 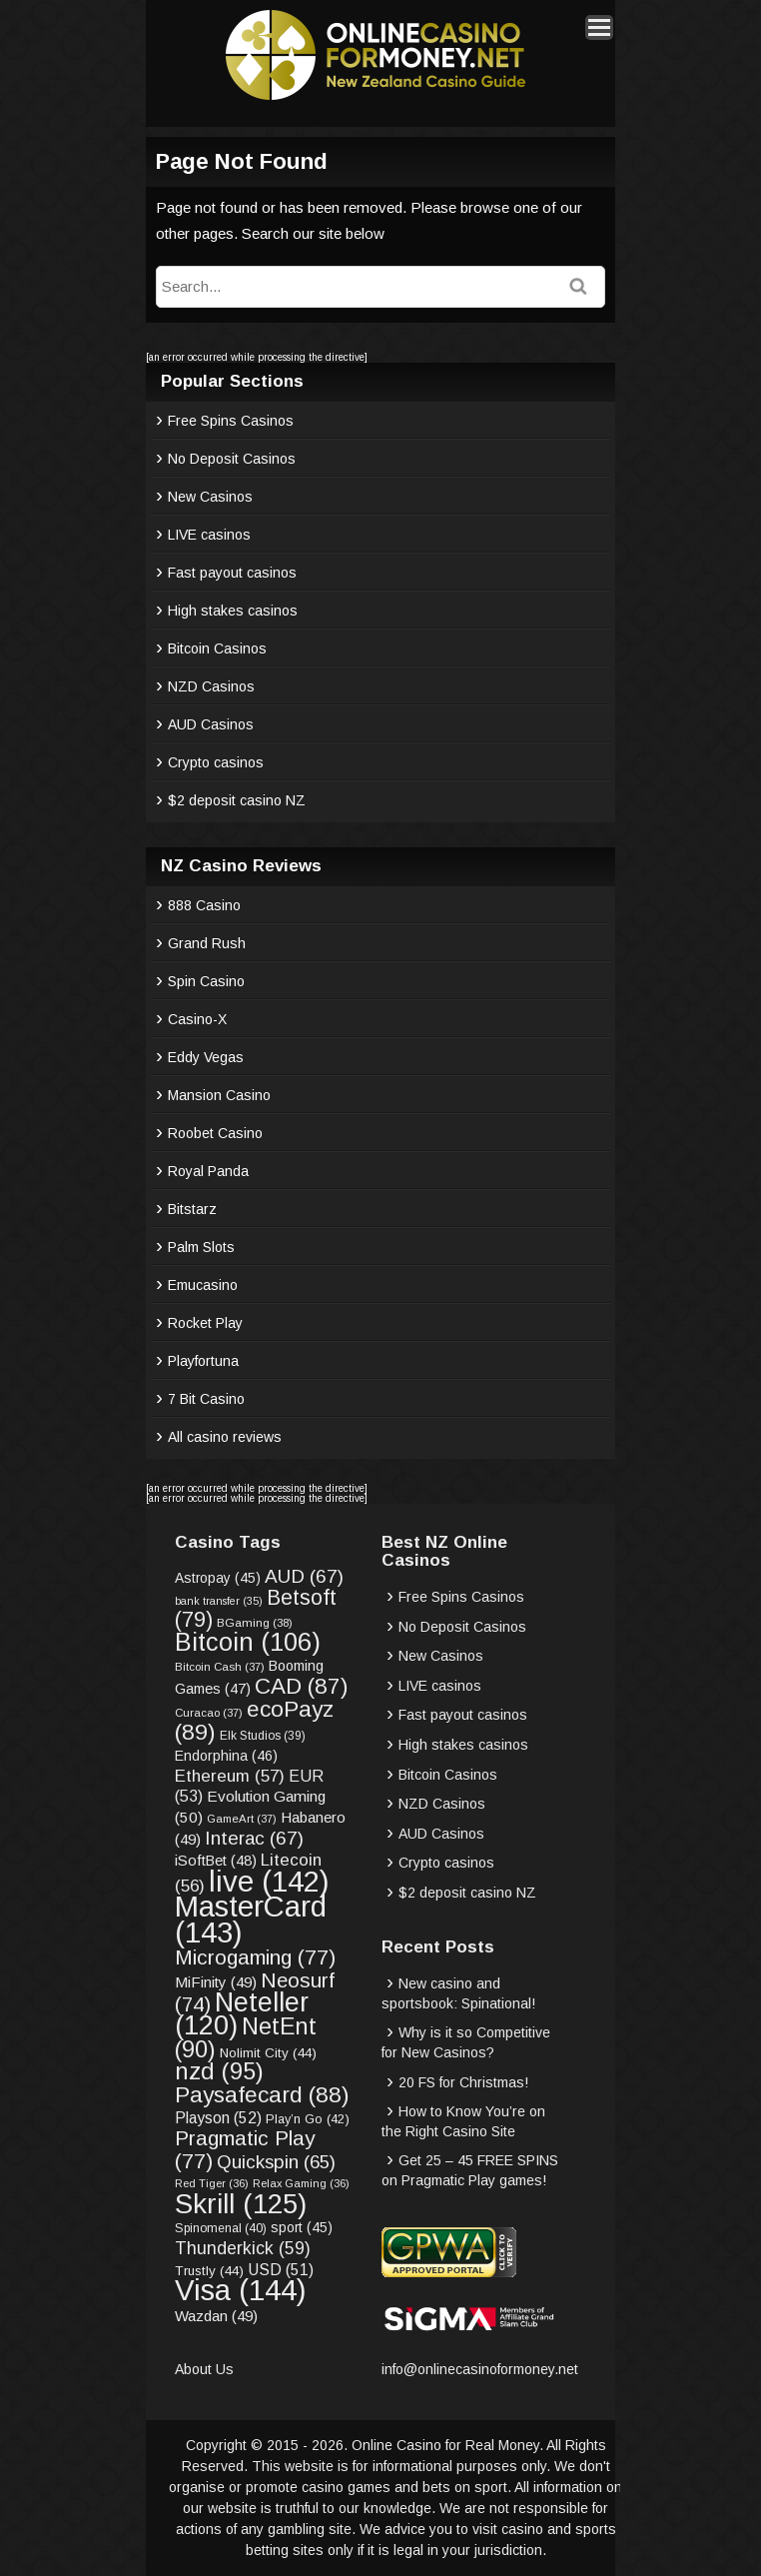 I want to click on Grand Rush, so click(x=207, y=943).